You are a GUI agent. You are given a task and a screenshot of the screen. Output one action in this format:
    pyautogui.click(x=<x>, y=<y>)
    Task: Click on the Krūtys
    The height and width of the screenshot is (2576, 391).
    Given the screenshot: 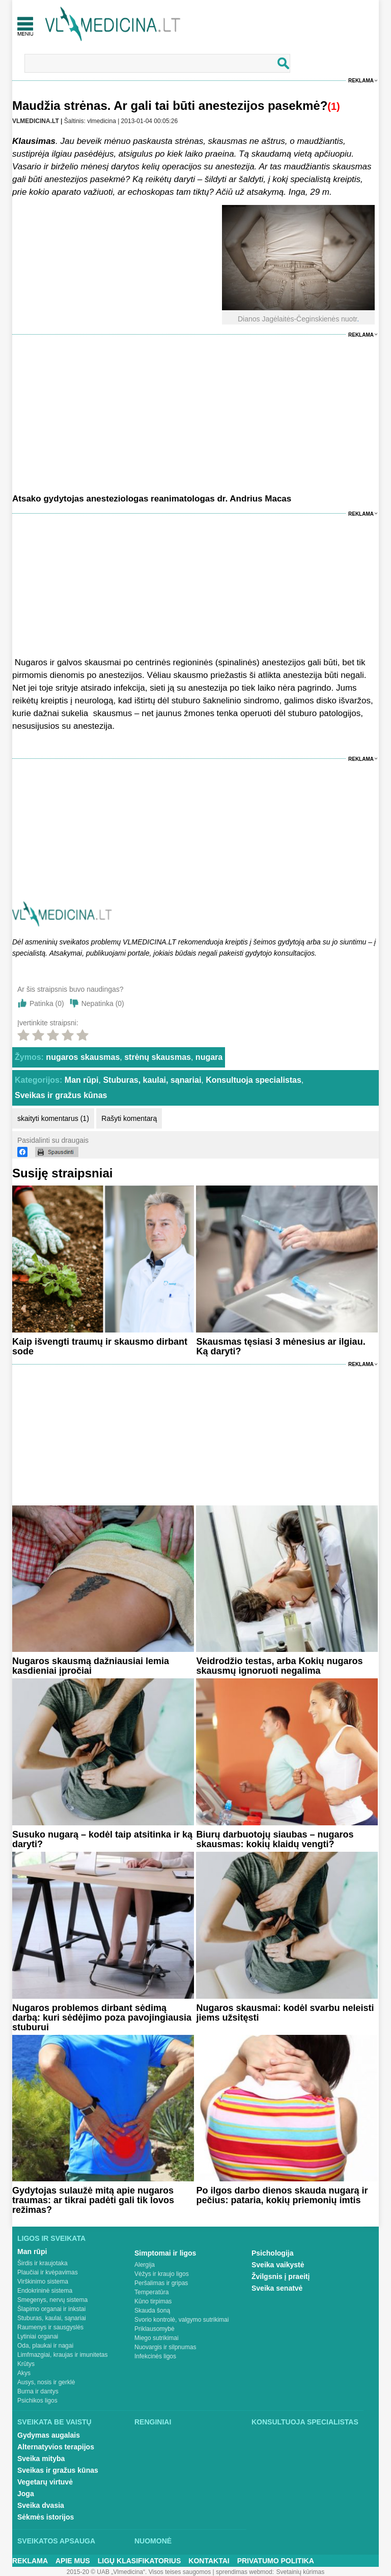 What is the action you would take?
    pyautogui.click(x=26, y=2363)
    